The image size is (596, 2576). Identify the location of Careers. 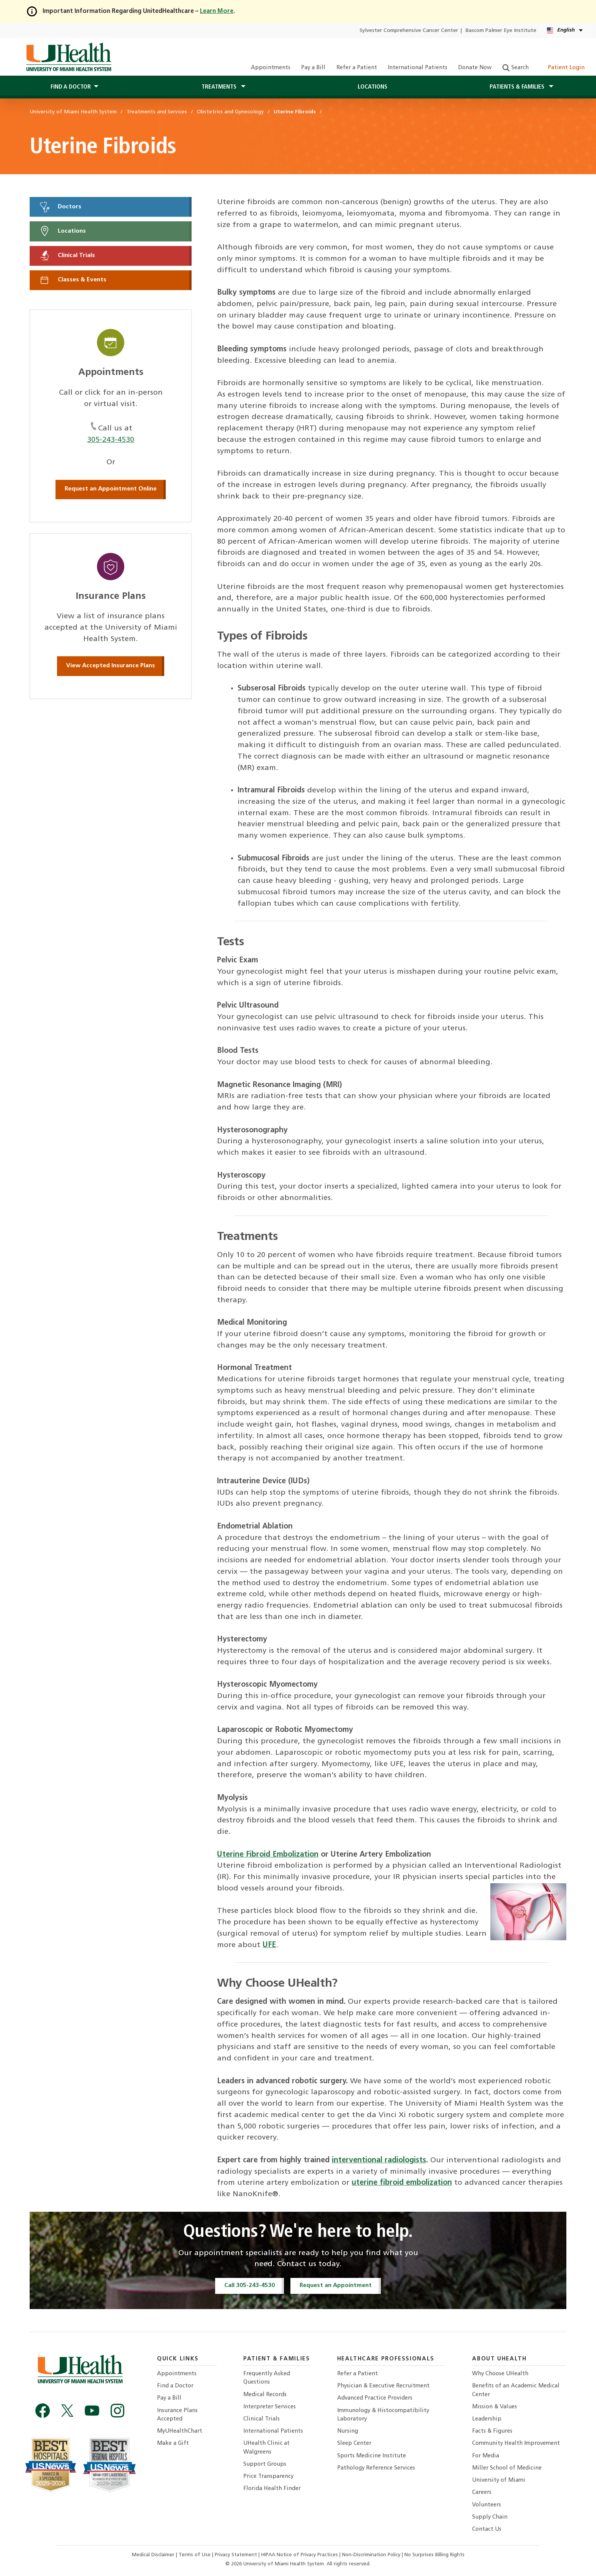
(481, 2492).